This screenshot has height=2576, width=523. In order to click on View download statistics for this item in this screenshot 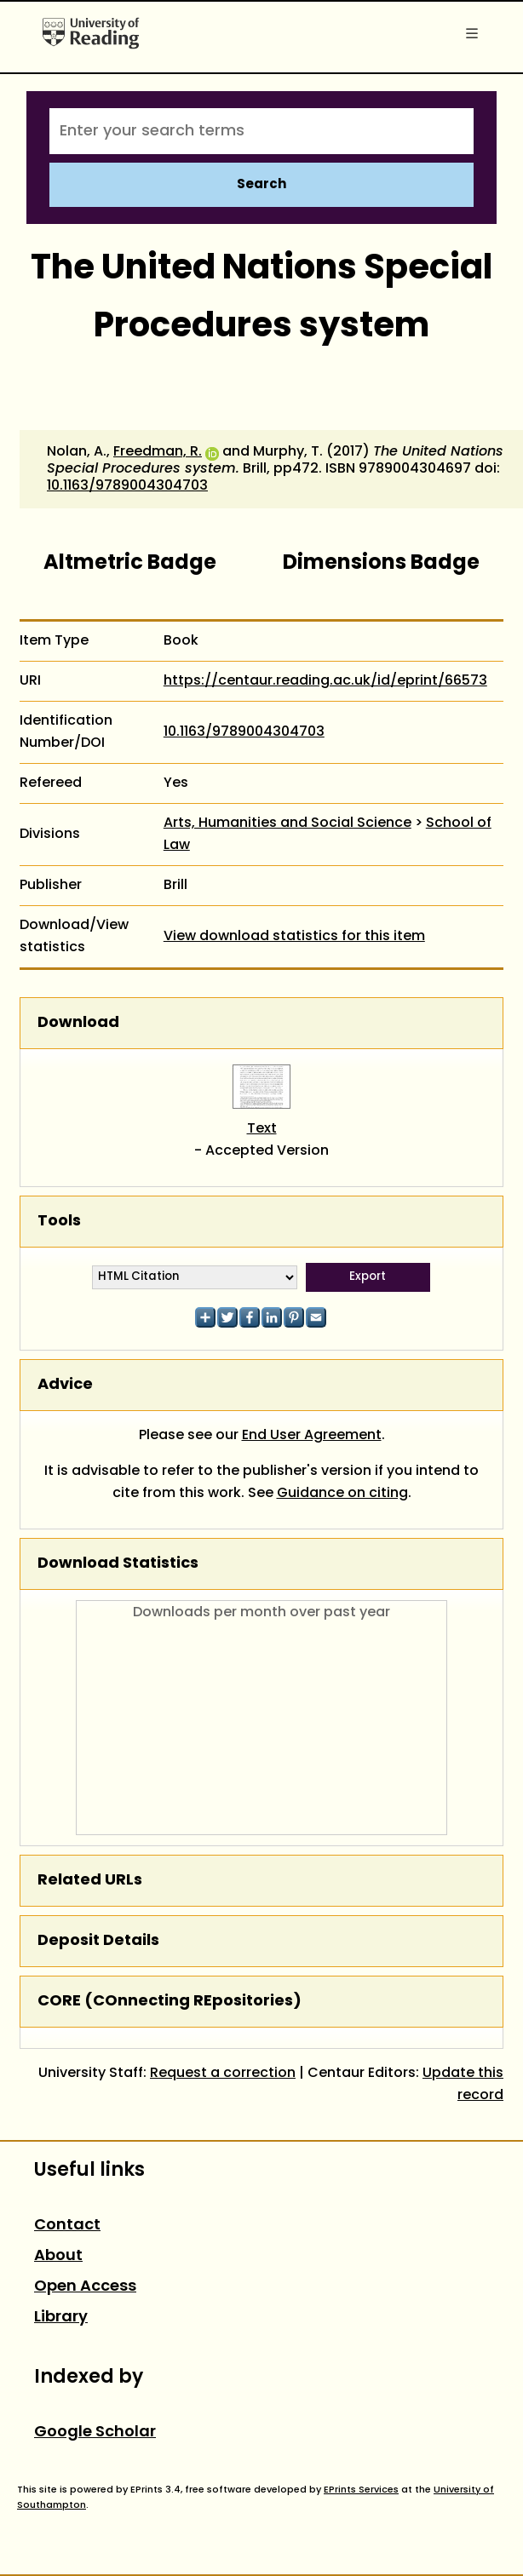, I will do `click(294, 937)`.